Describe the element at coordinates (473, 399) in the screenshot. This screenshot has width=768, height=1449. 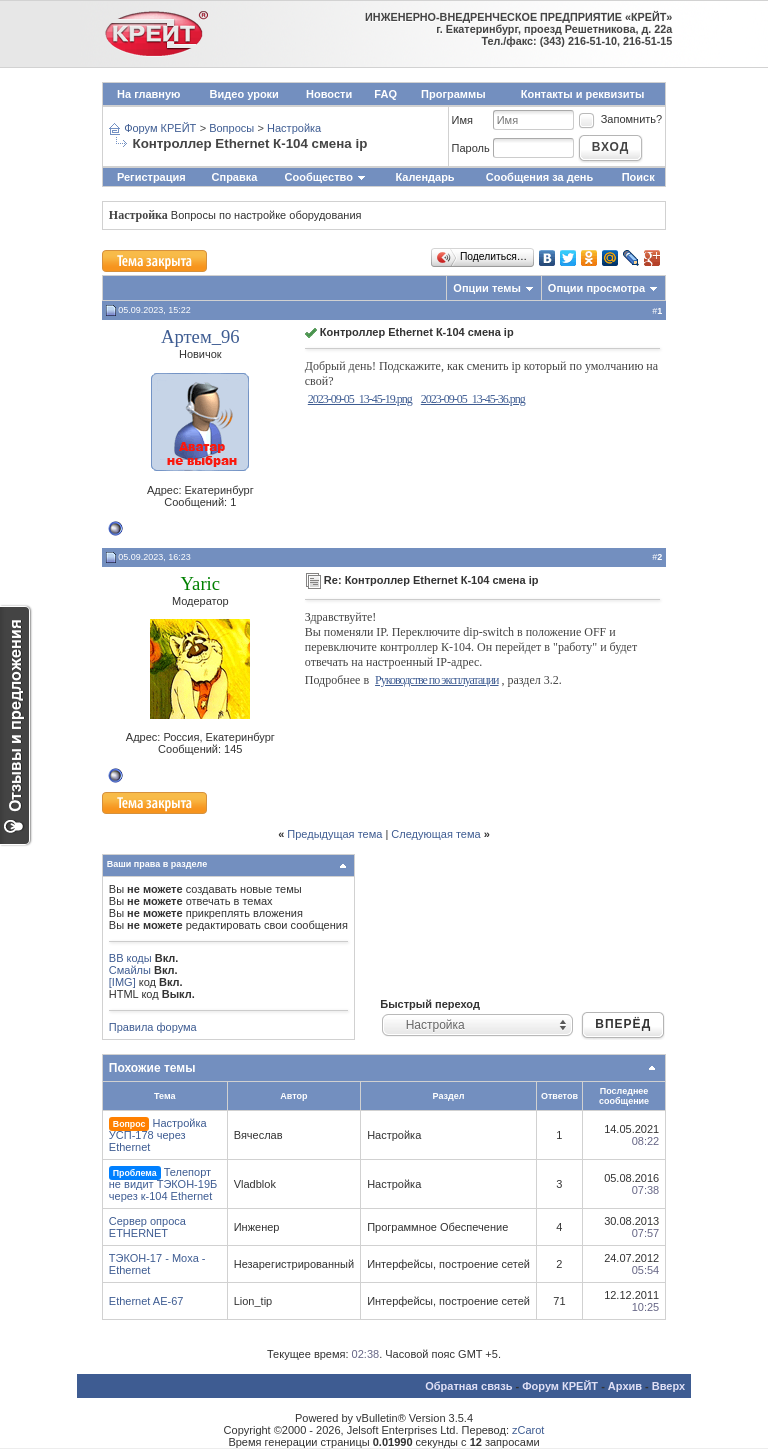
I see `2023-09-05_13-45-36.png` at that location.